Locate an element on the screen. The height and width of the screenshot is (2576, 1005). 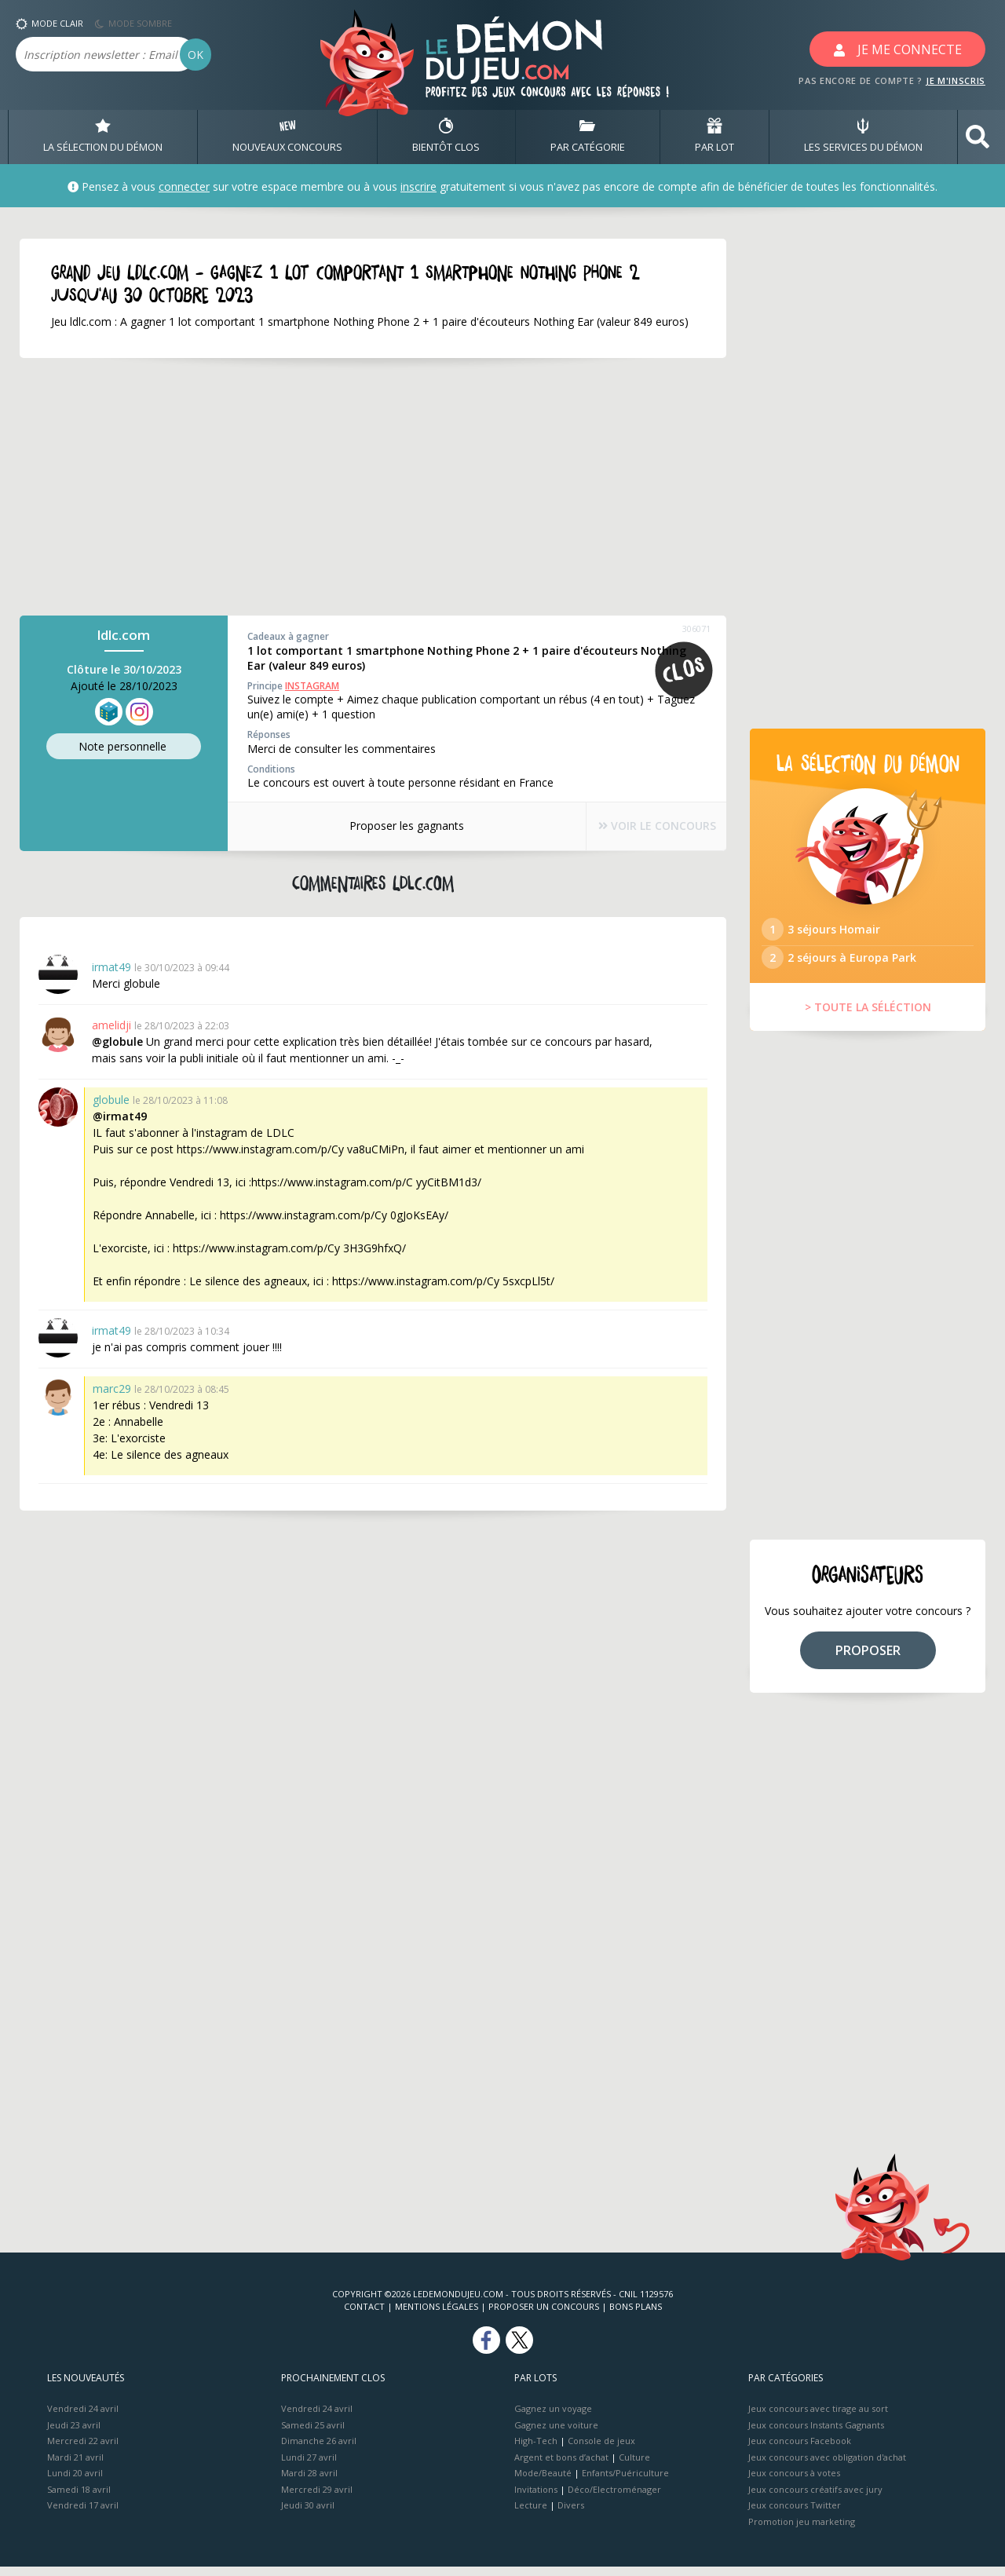
JE M'INSCRIS is located at coordinates (955, 80).